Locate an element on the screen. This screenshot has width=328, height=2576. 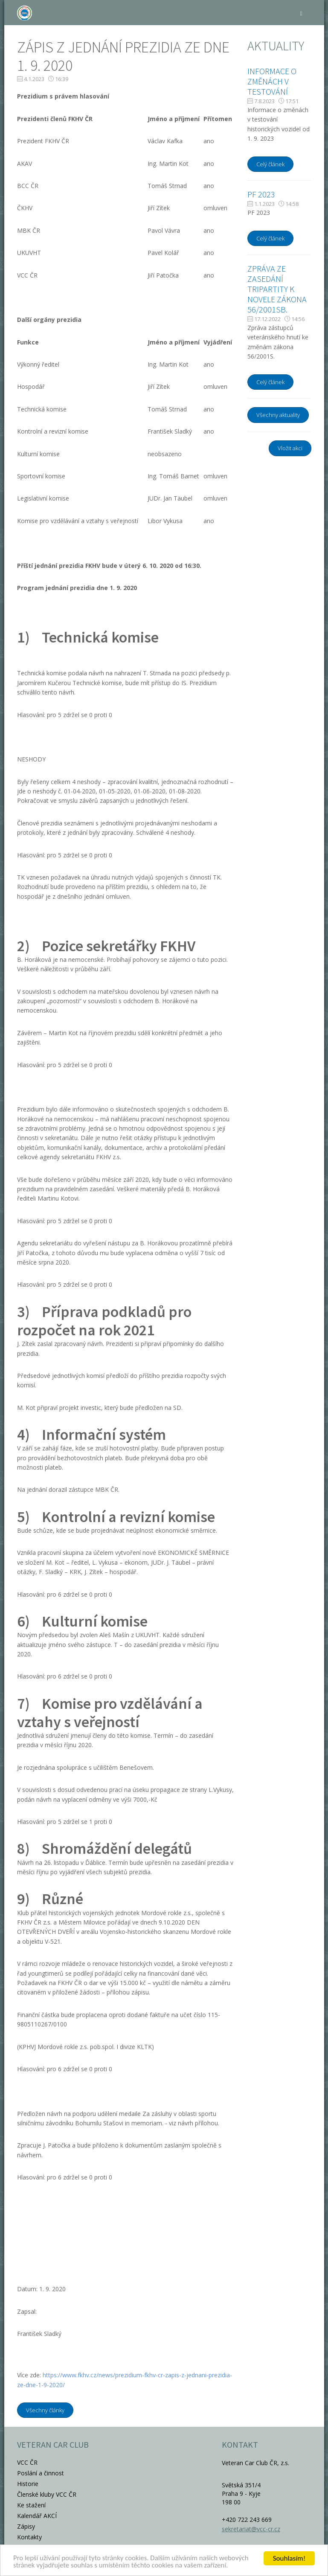
Celý článek is located at coordinates (270, 164).